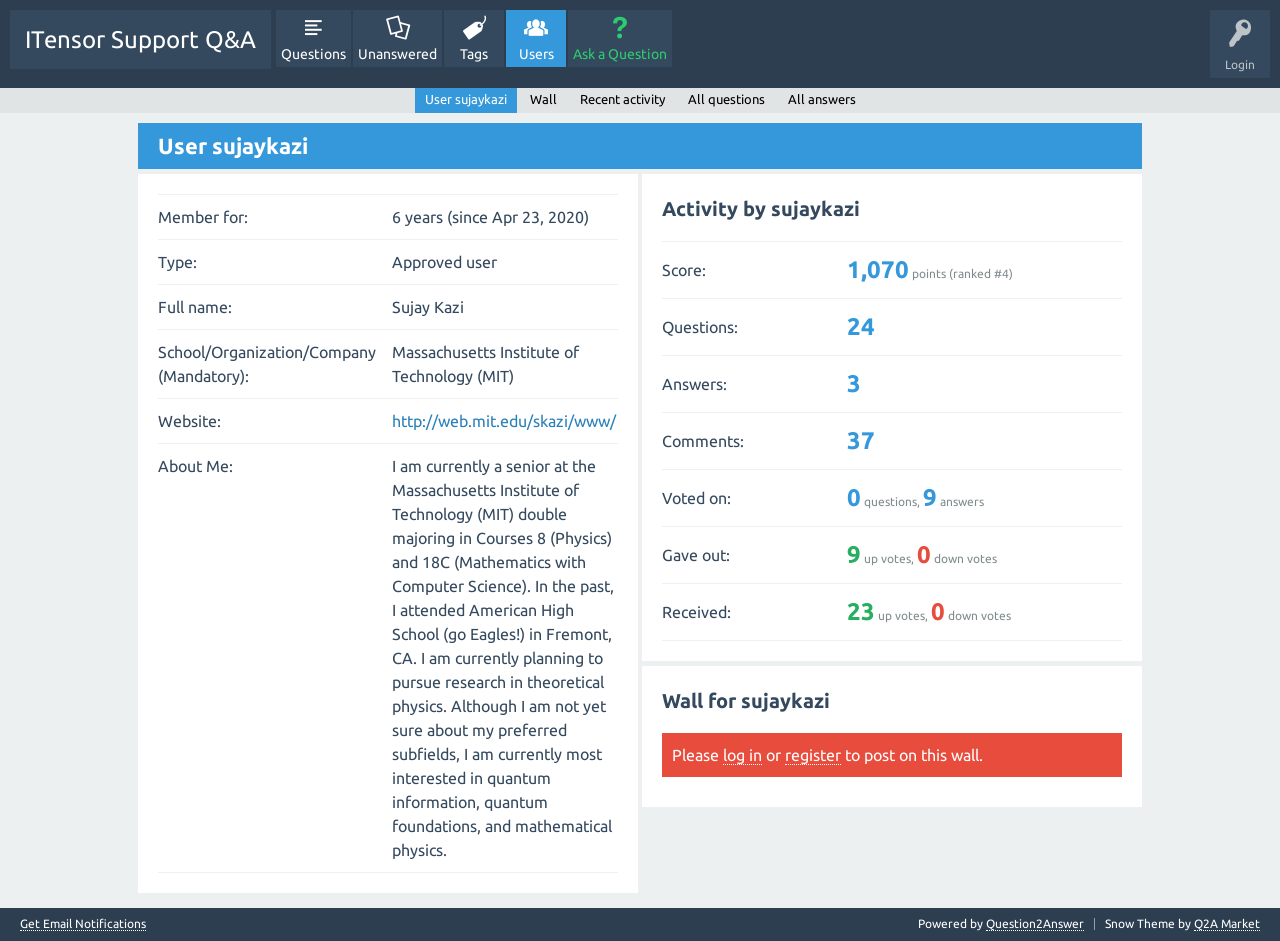 The image size is (1280, 941). I want to click on http://web.mit.edu/skazi/www/, so click(504, 421).